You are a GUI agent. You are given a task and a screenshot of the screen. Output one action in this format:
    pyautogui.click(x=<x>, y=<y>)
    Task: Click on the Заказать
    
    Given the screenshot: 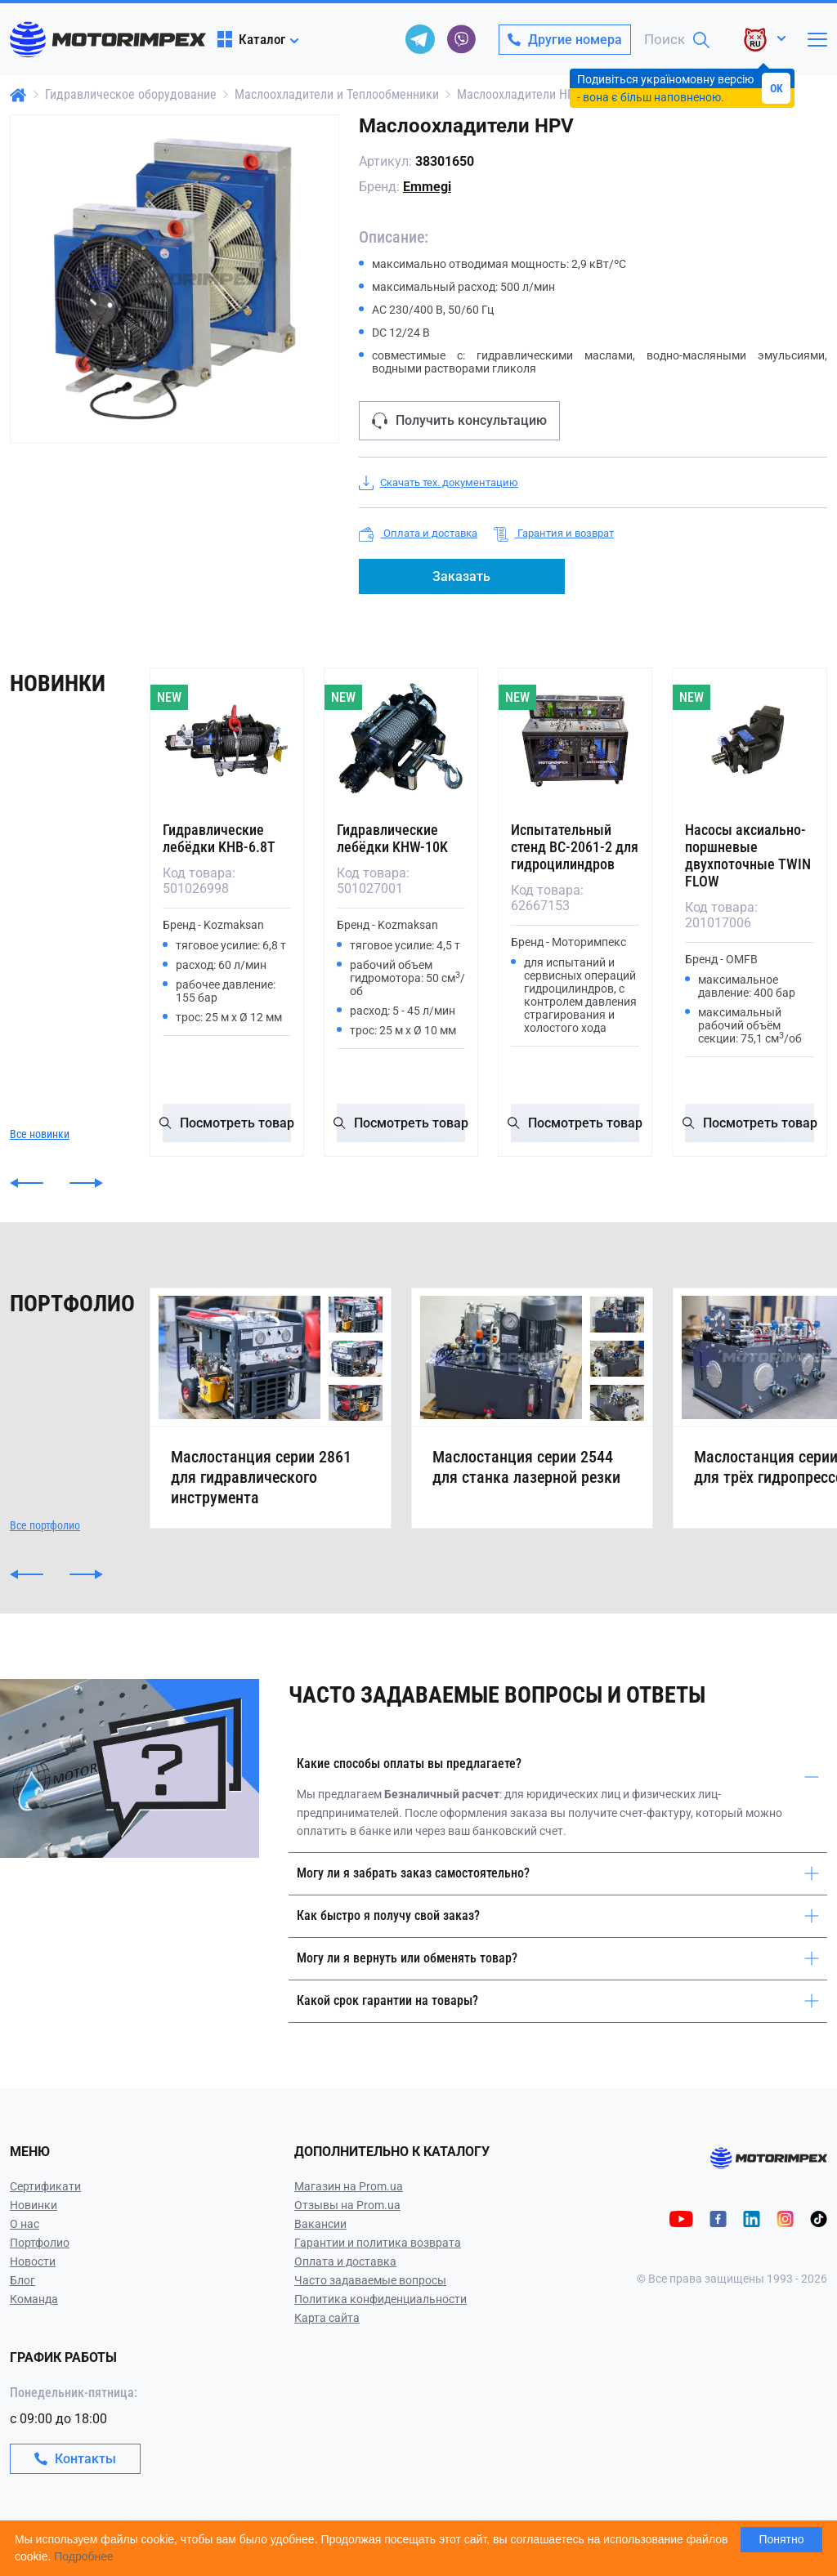 What is the action you would take?
    pyautogui.click(x=461, y=576)
    